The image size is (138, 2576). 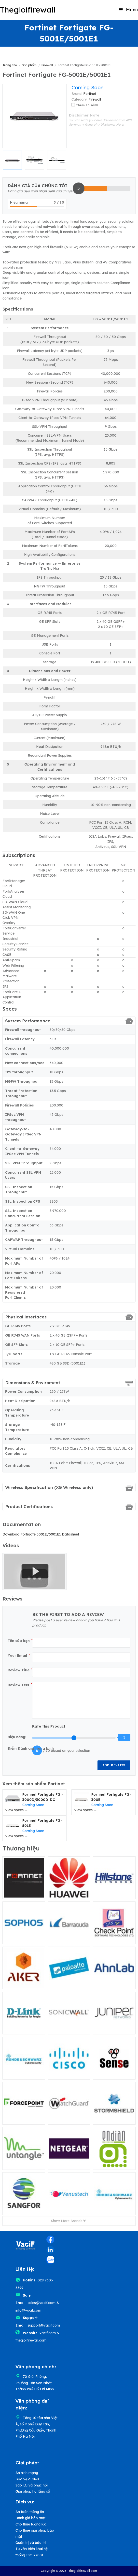 I want to click on thegioifirewall.com, so click(x=30, y=2340).